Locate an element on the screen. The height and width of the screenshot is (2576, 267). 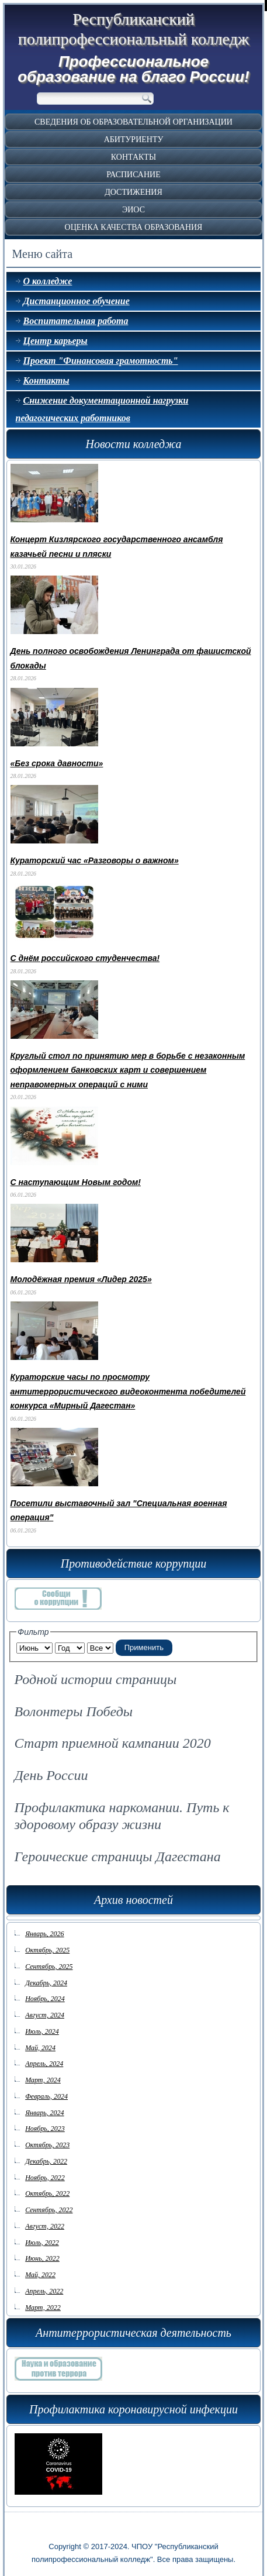
Центр карьеры is located at coordinates (55, 341).